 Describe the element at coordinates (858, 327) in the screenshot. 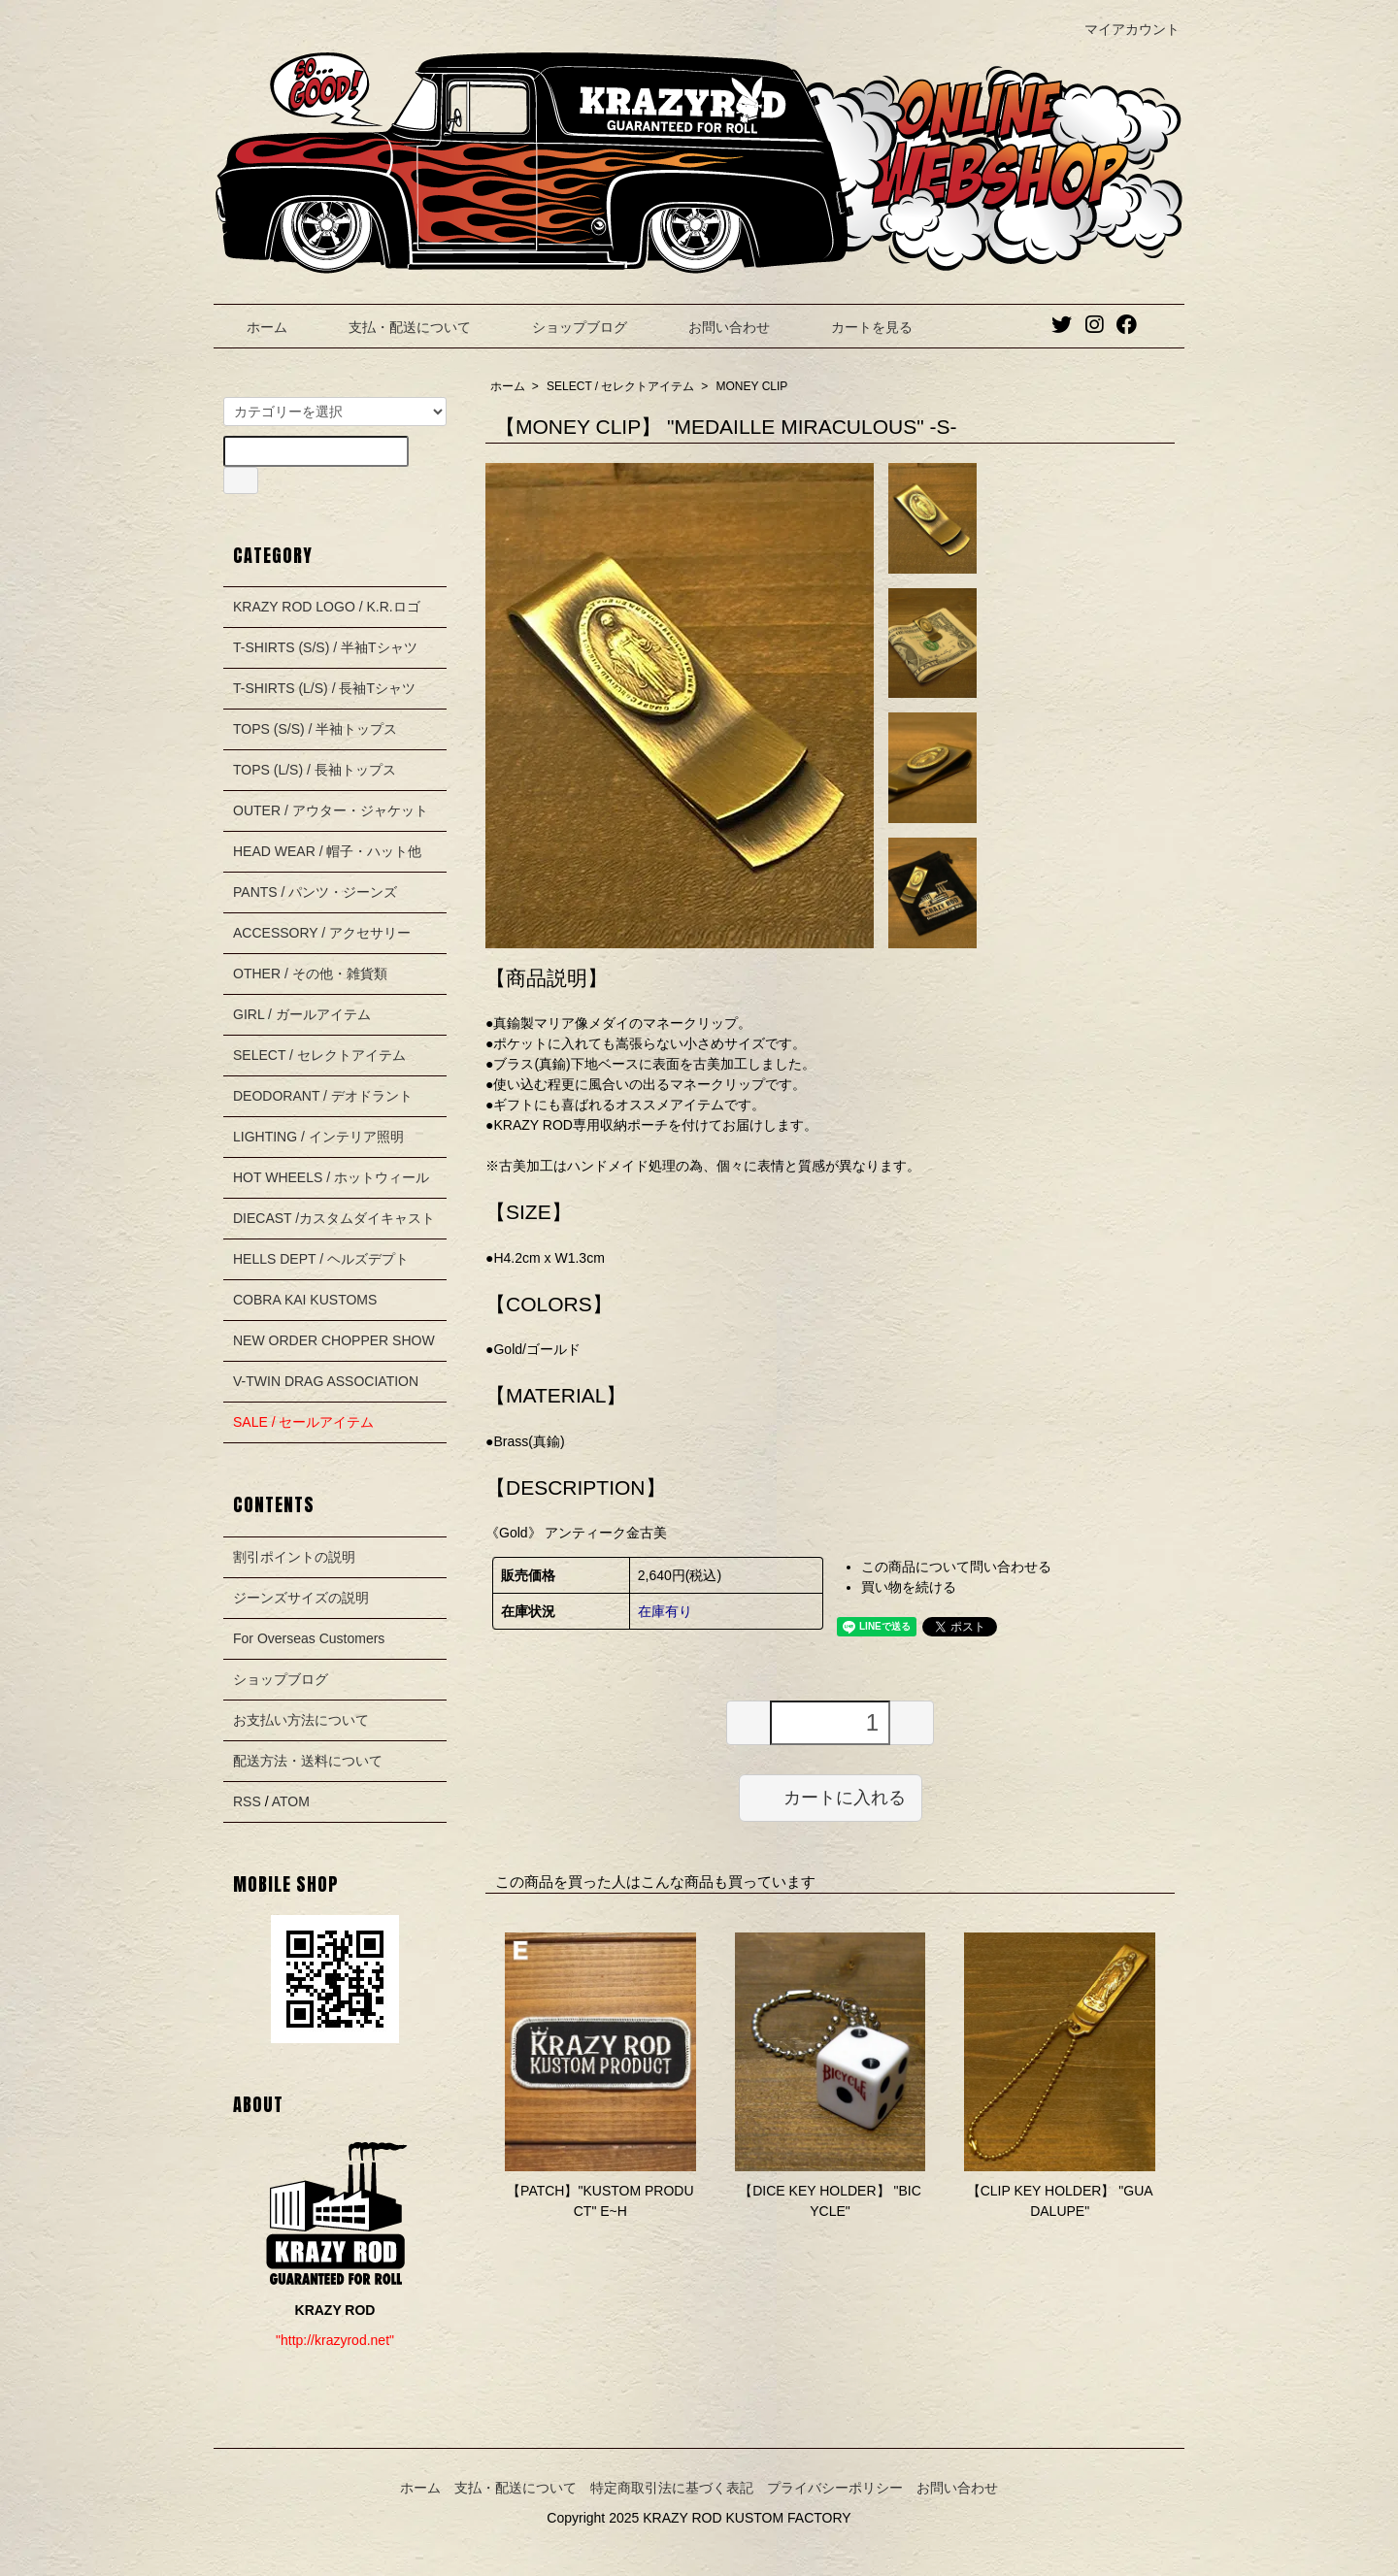

I see `カートを見る` at that location.